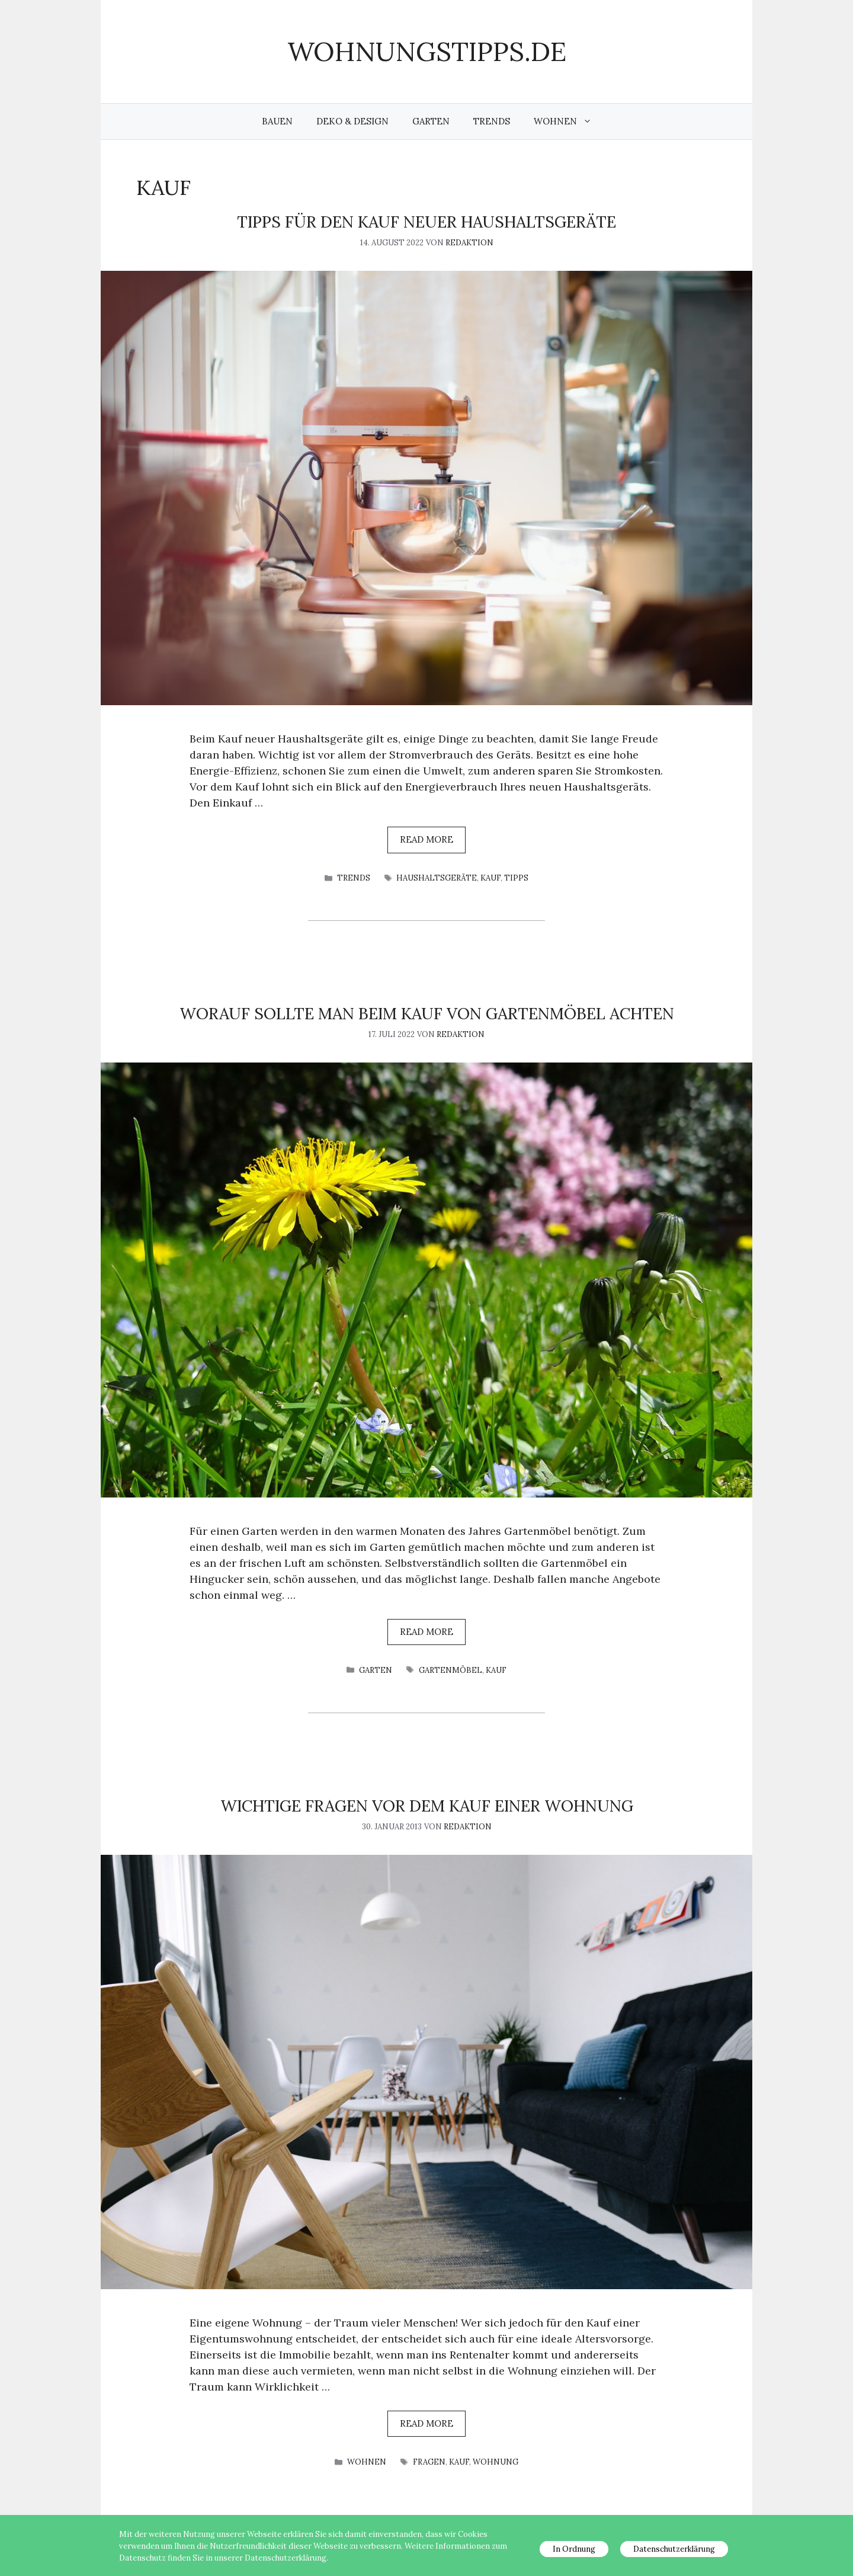  I want to click on Read more [Mehr Informationen über Wichtige Fragen vor dem Kauf einer Wohnung], so click(426, 2423).